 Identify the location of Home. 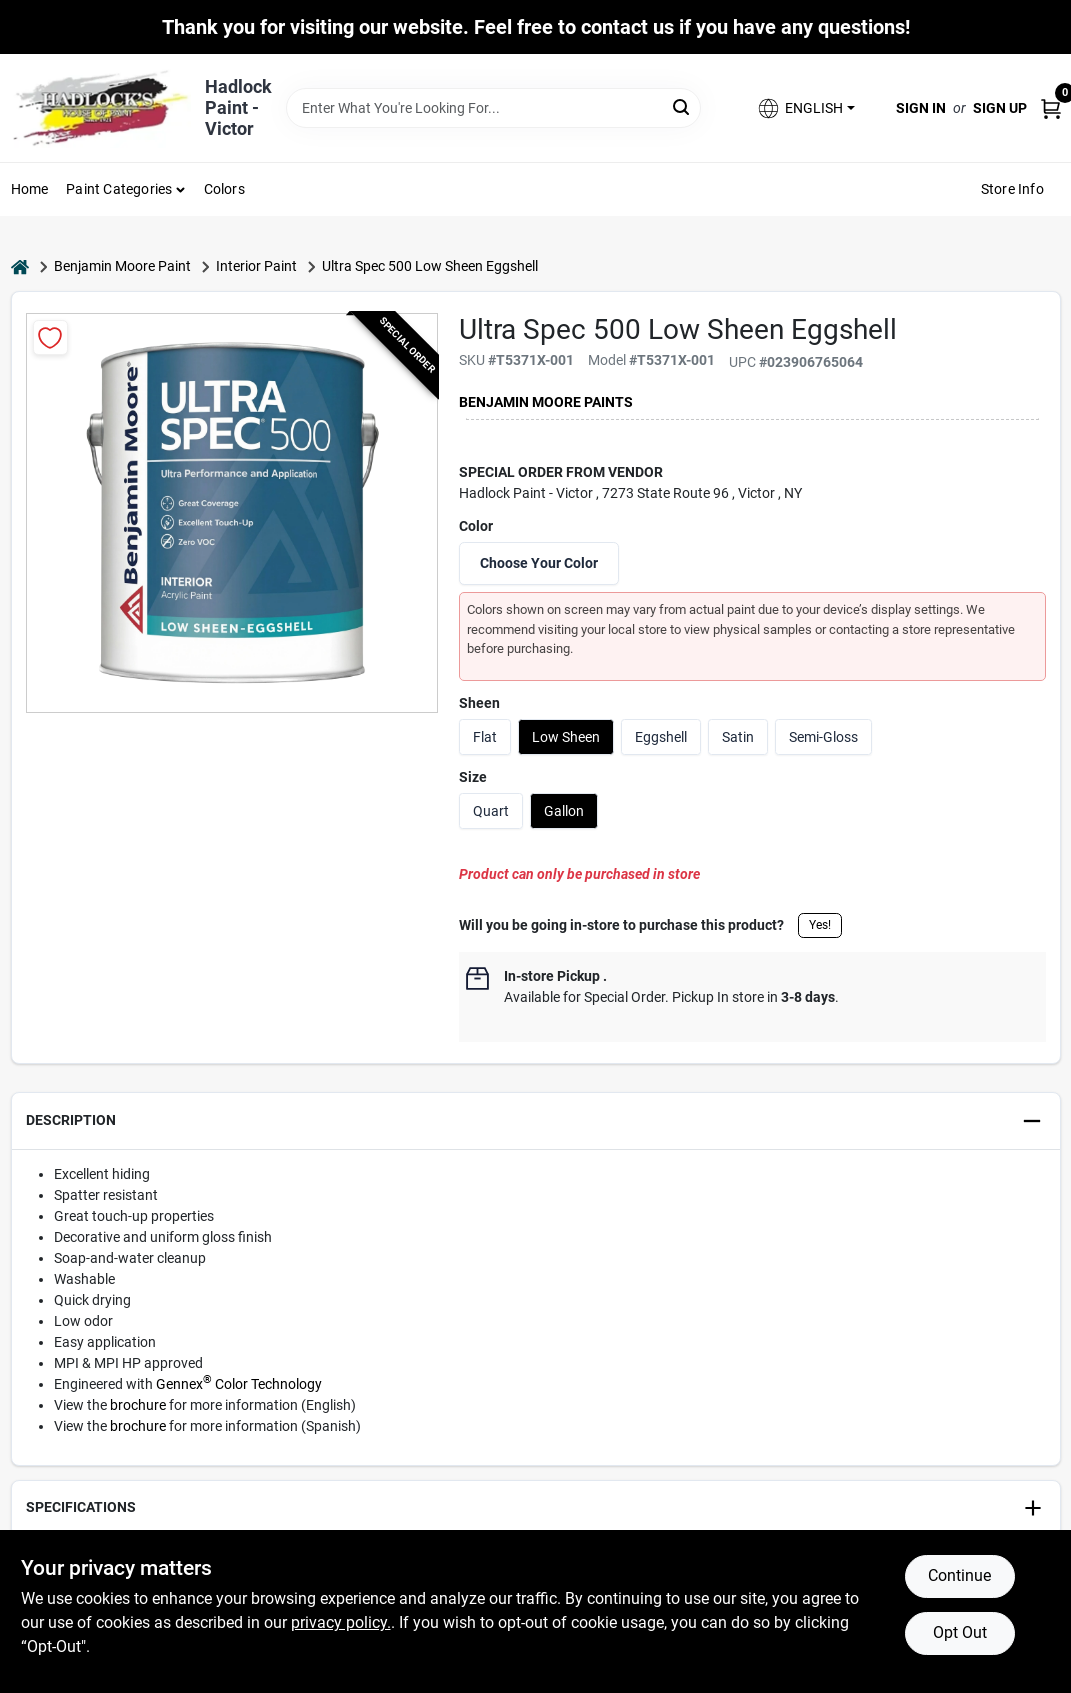
(30, 189).